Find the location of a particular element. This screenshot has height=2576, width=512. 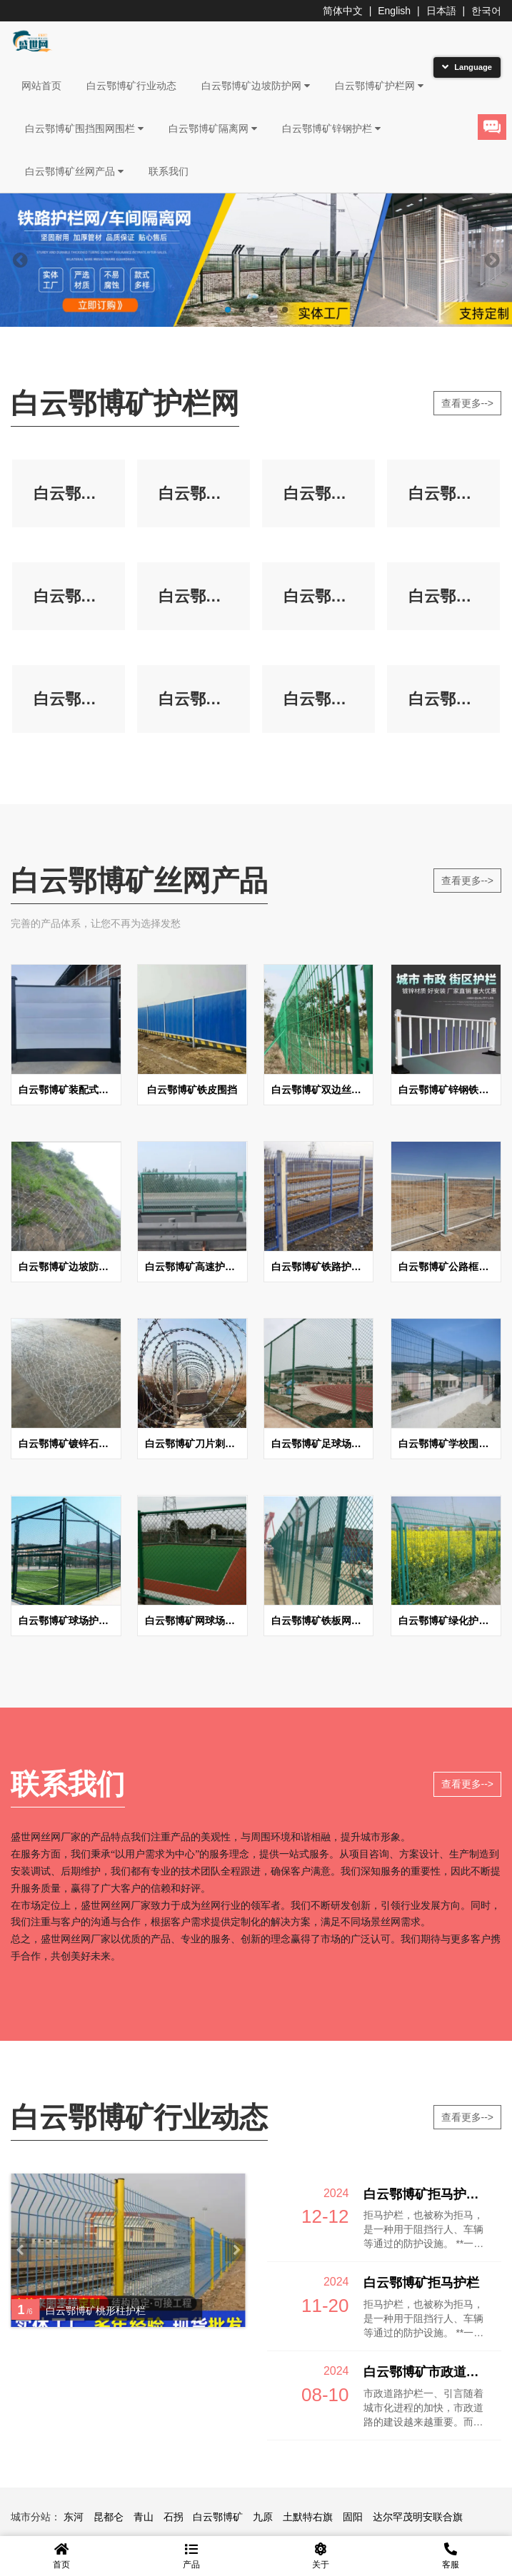

日本語 is located at coordinates (441, 10).